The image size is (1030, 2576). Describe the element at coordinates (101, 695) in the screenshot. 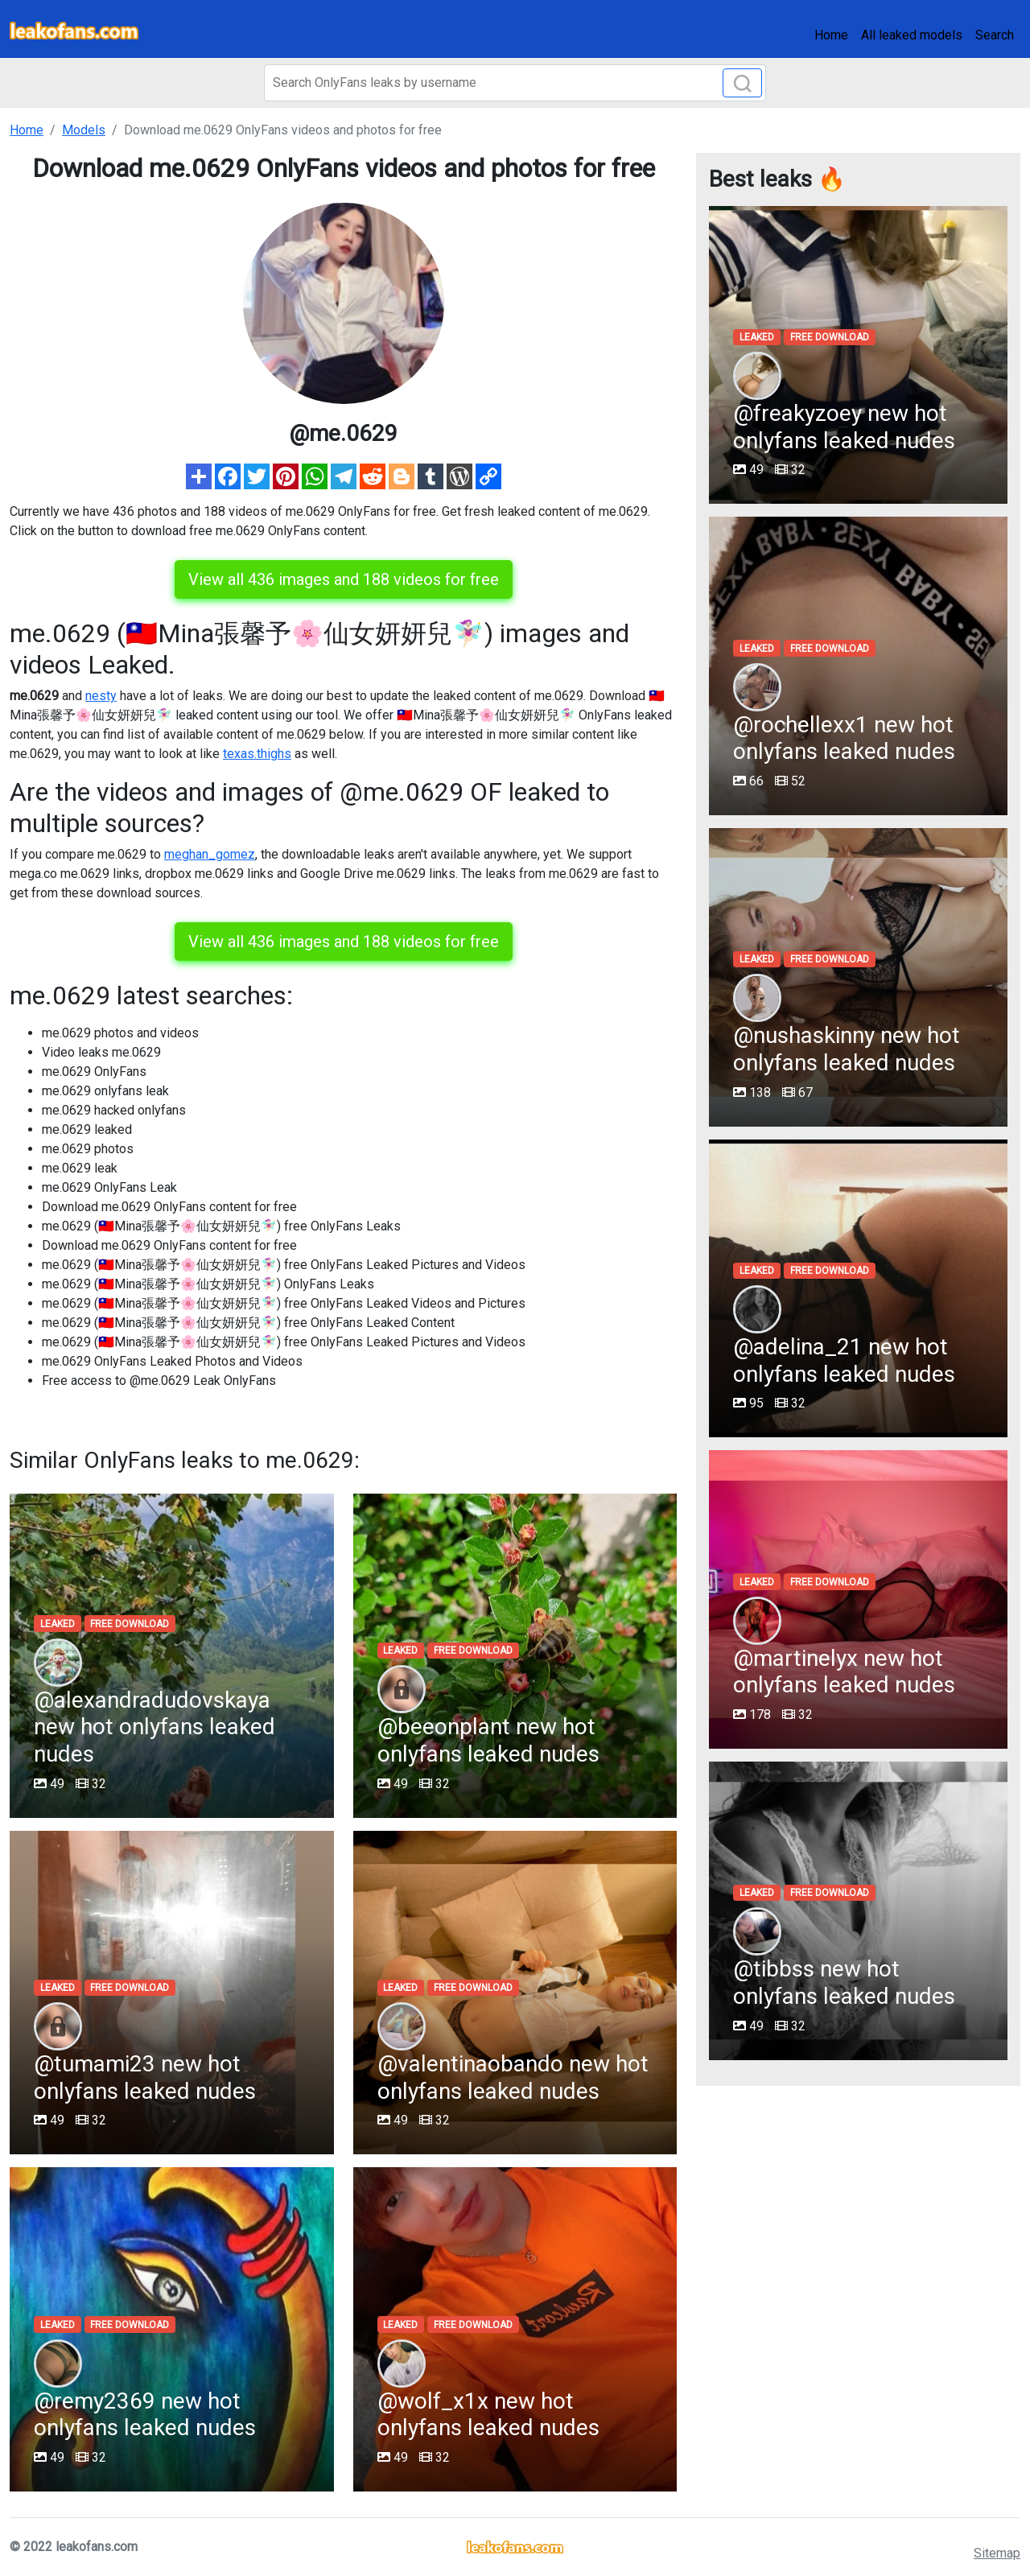

I see `nesty` at that location.